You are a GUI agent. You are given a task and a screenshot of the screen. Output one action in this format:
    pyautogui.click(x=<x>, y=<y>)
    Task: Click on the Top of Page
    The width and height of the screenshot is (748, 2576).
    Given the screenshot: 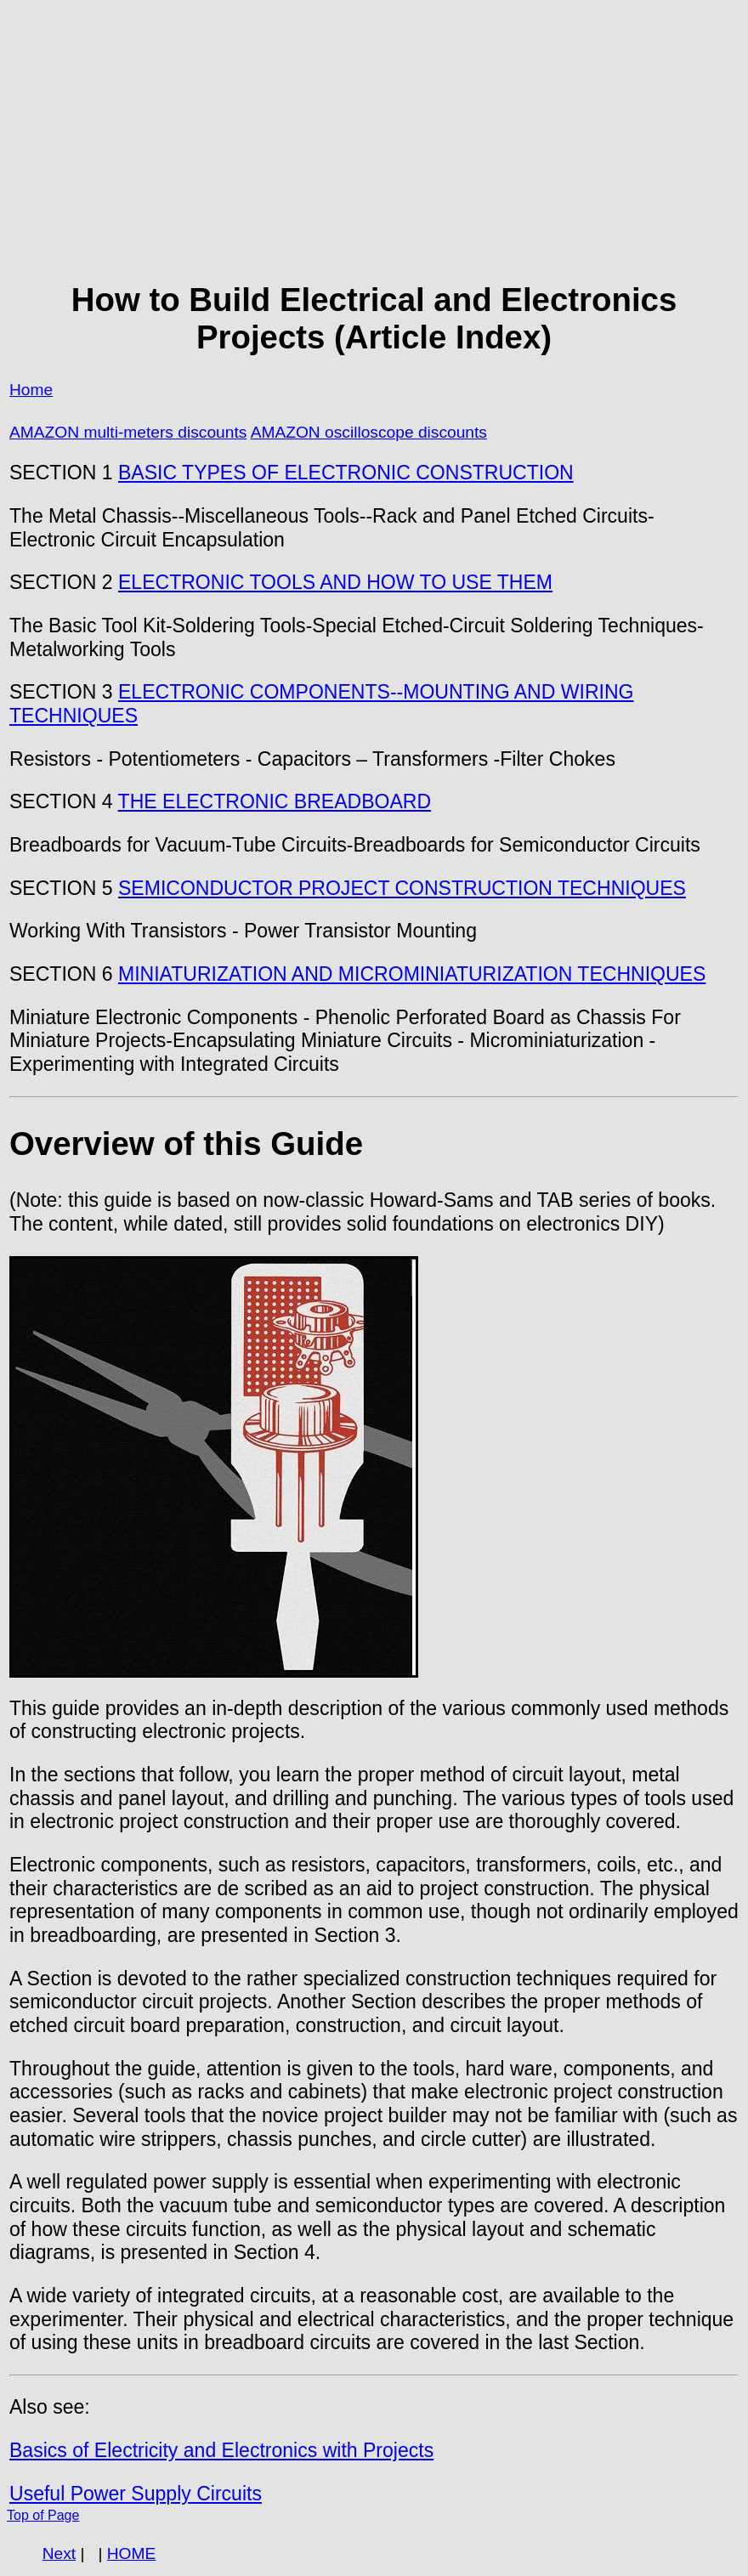 What is the action you would take?
    pyautogui.click(x=43, y=2515)
    